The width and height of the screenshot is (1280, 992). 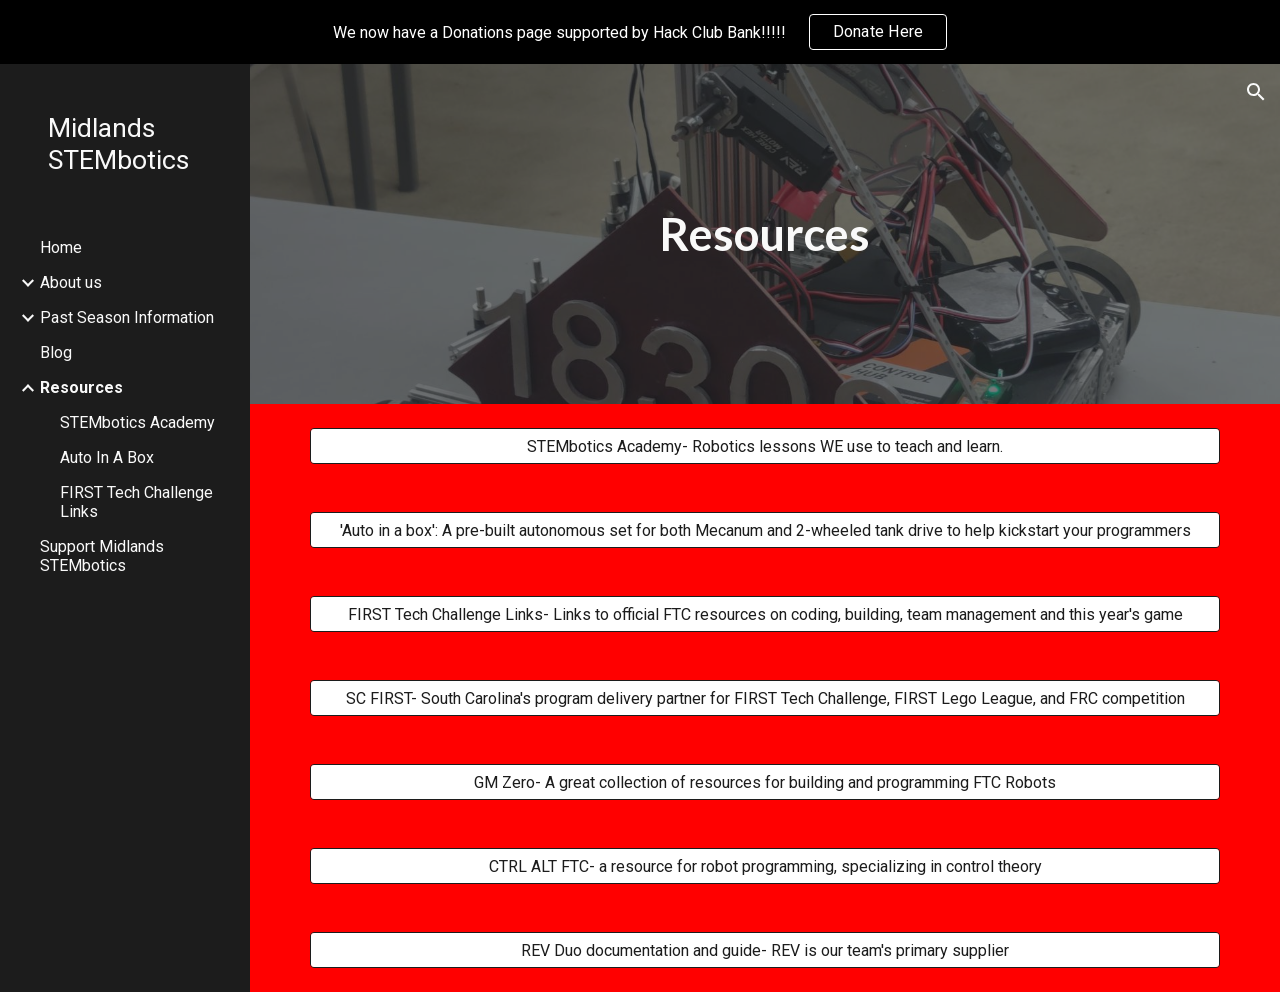 I want to click on [main], so click(x=764, y=234).